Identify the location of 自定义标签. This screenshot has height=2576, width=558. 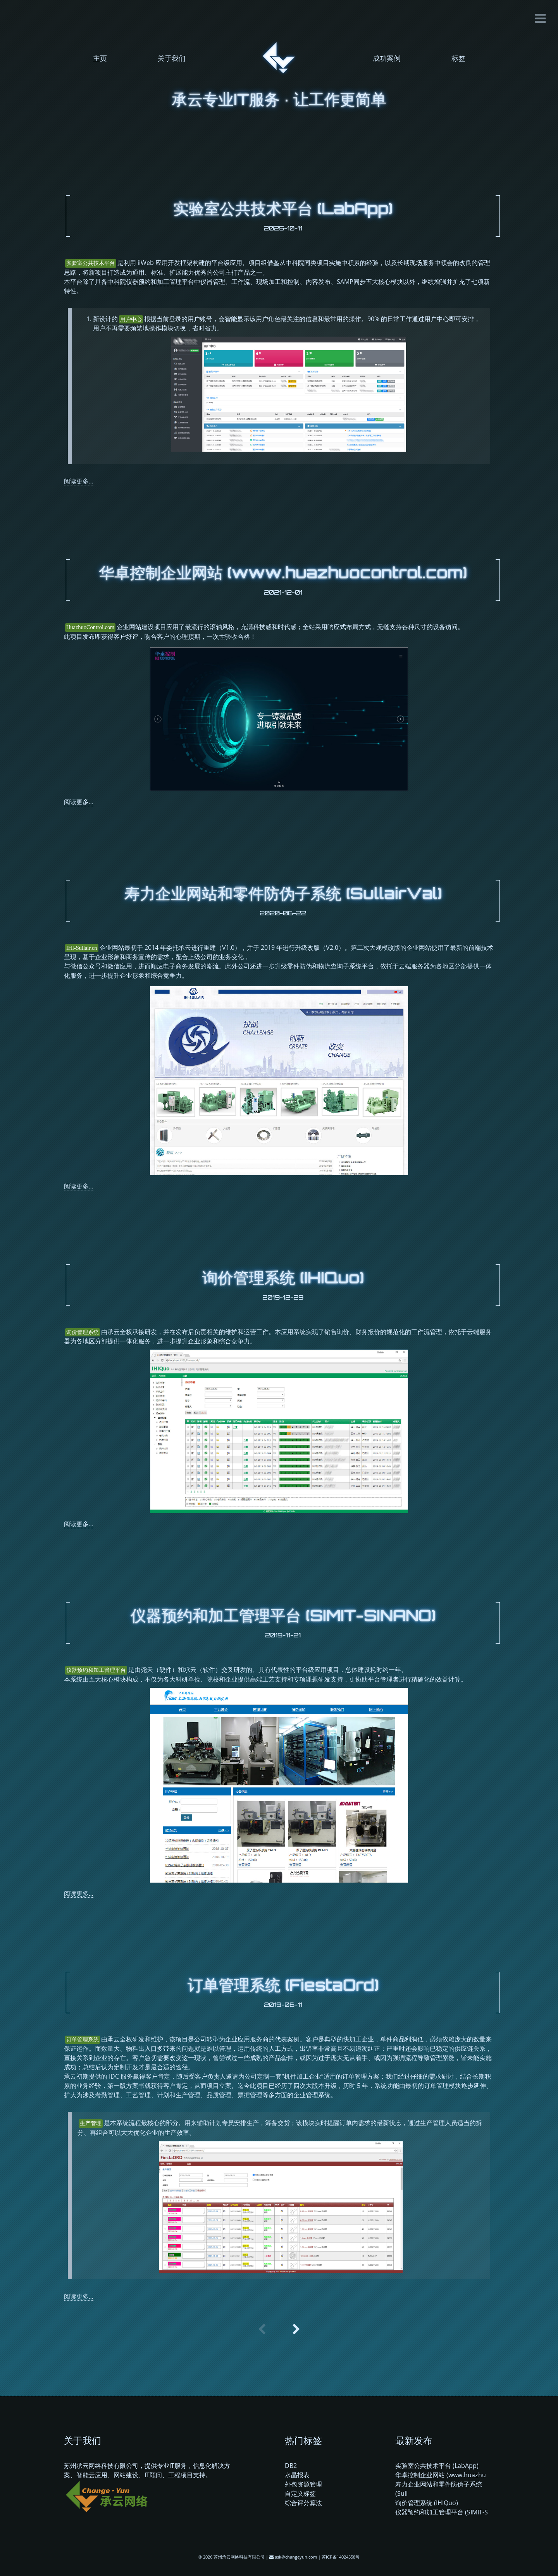
(300, 2493).